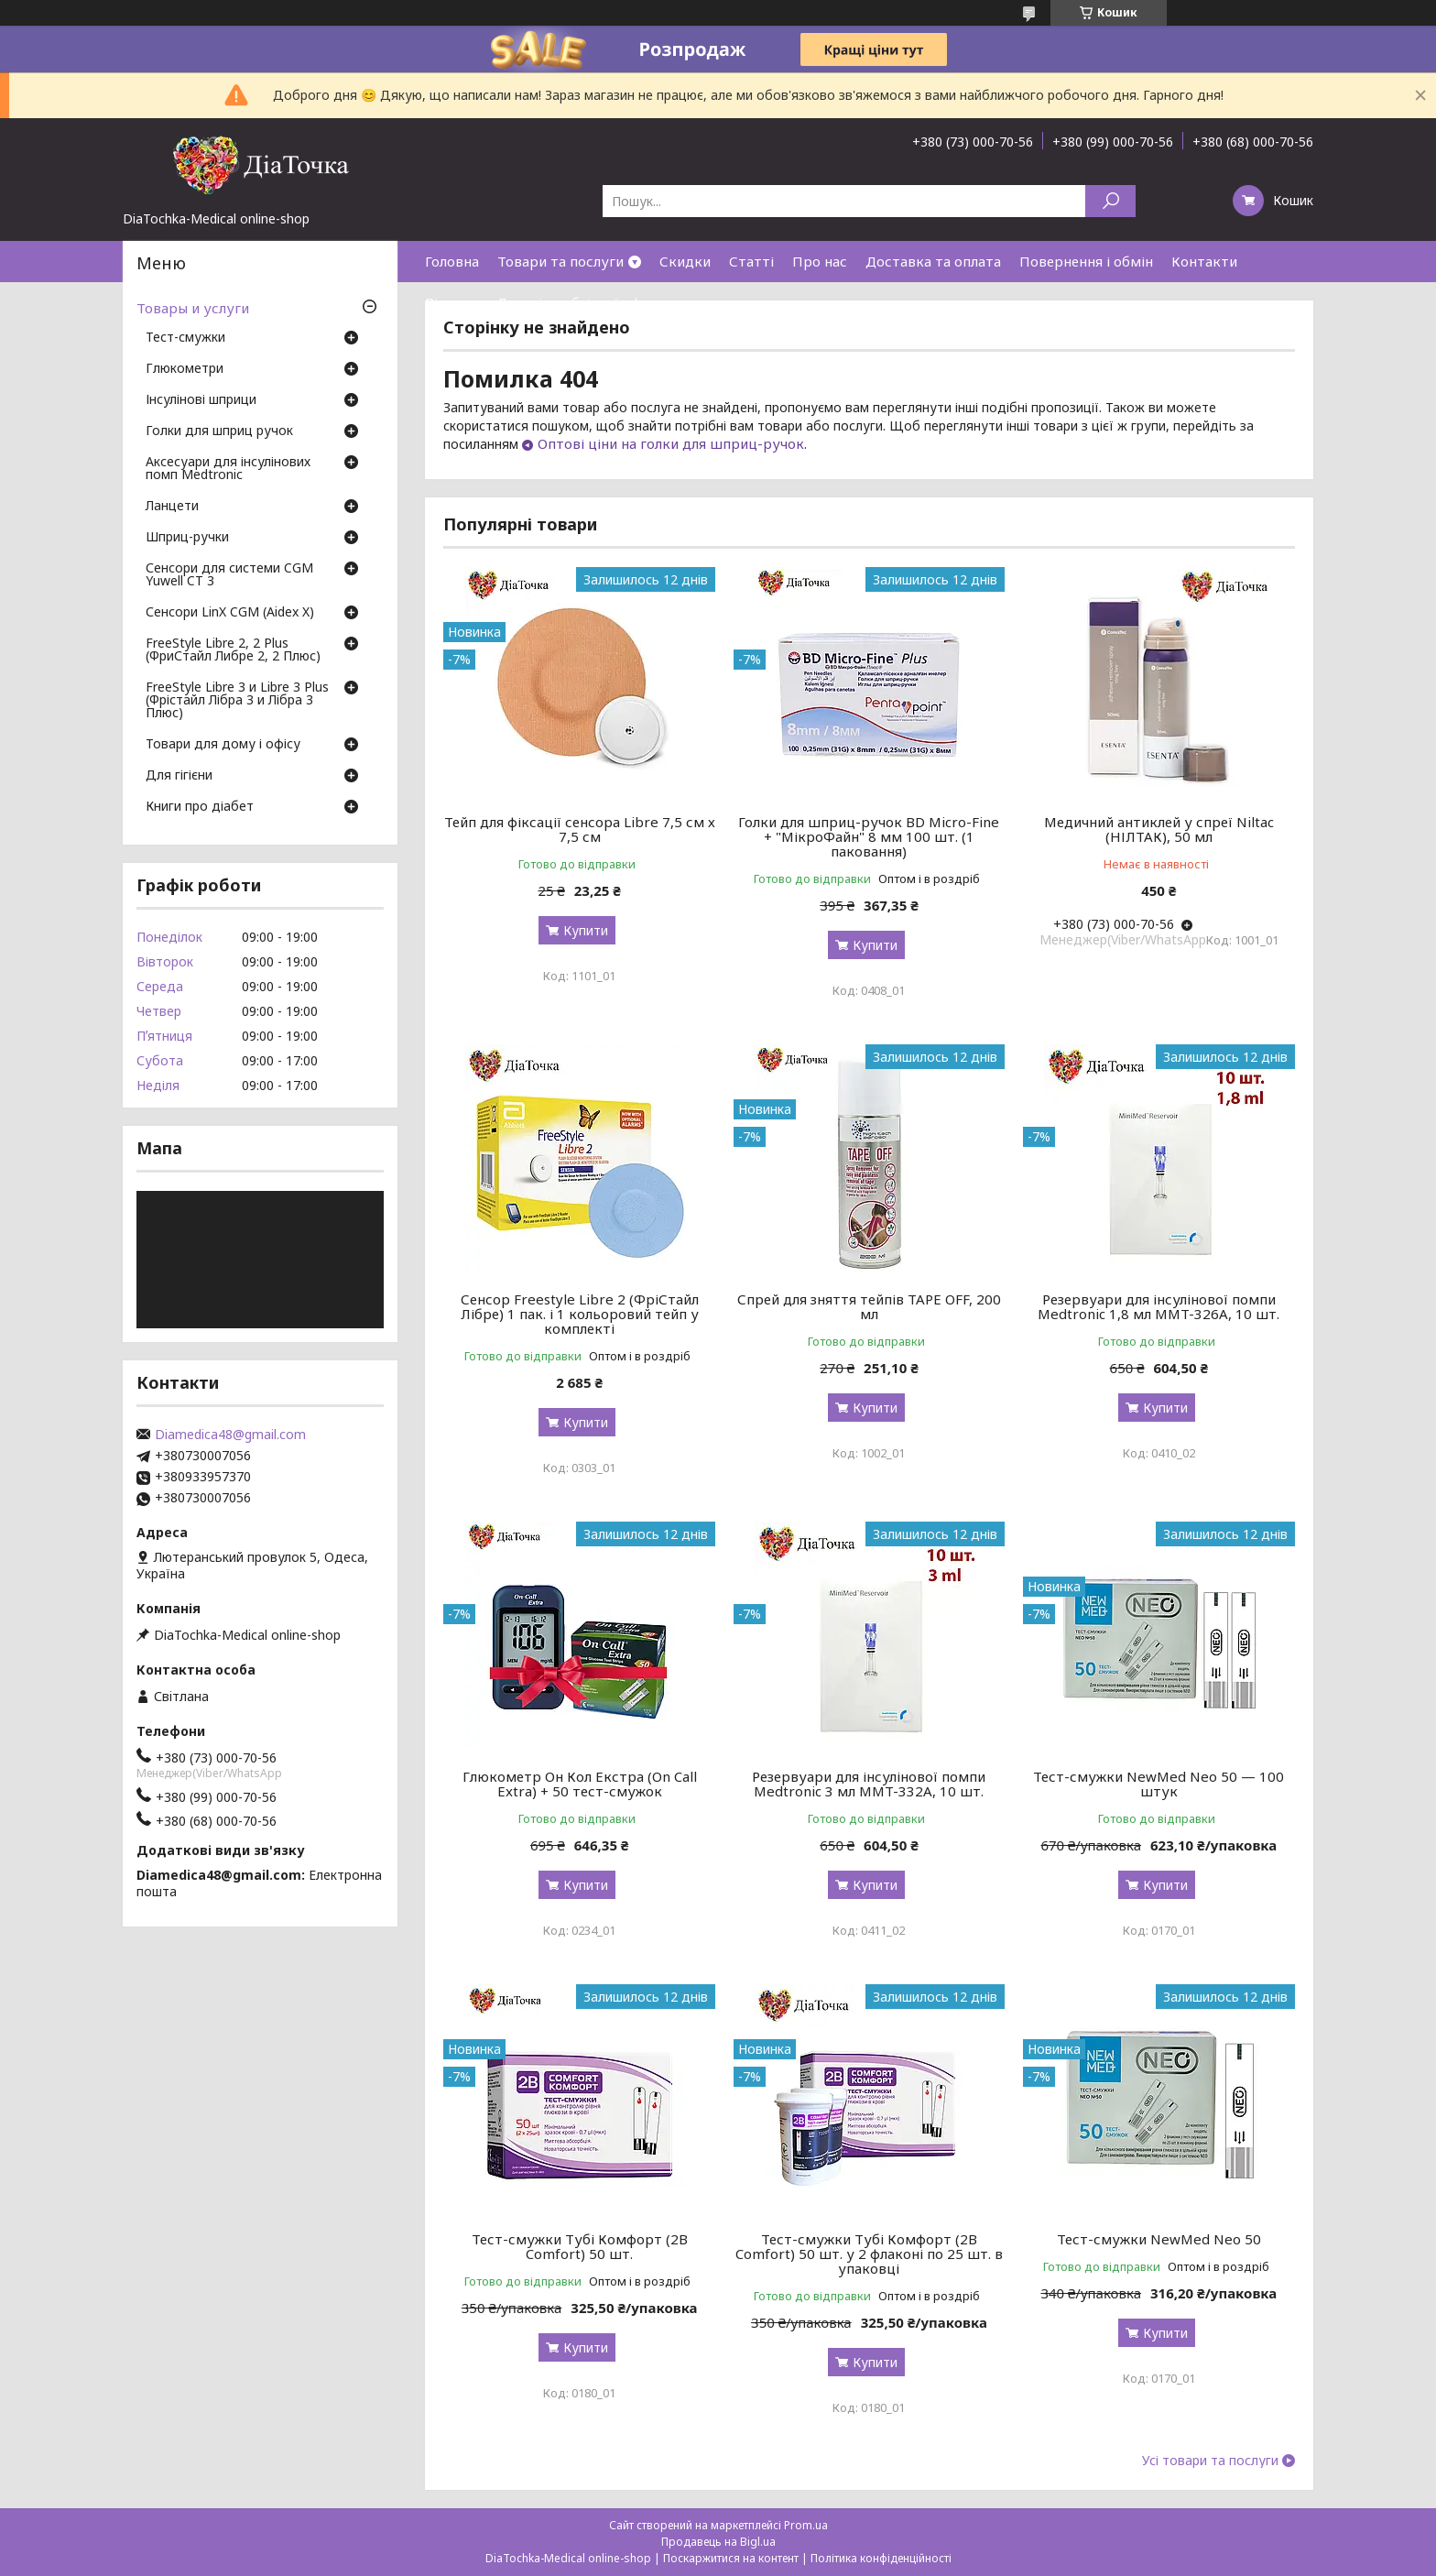  What do you see at coordinates (718, 2541) in the screenshot?
I see `Продавець на Bigl.ua` at bounding box center [718, 2541].